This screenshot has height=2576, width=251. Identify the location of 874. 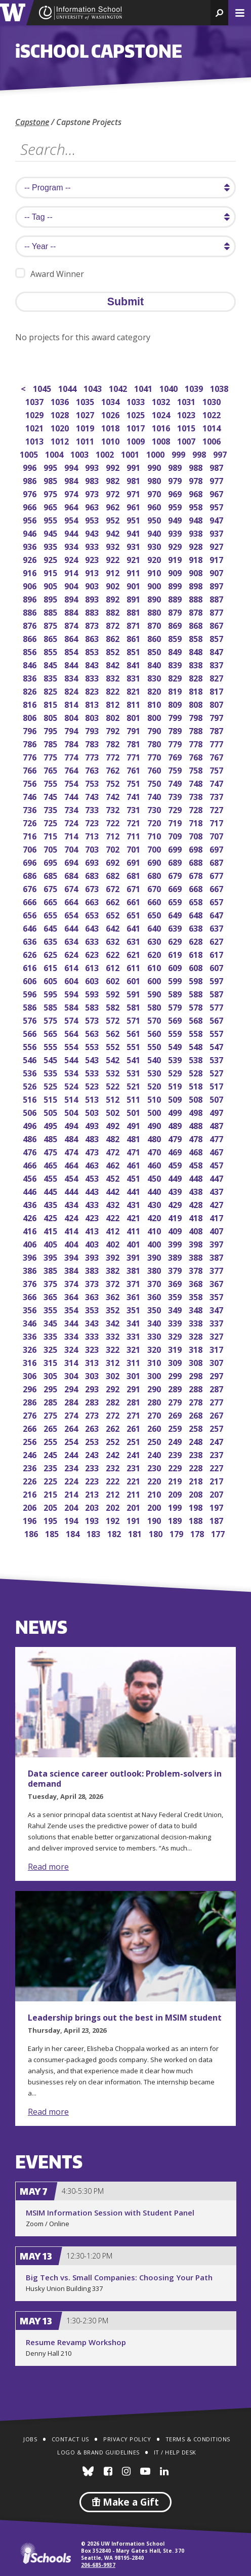
(72, 624).